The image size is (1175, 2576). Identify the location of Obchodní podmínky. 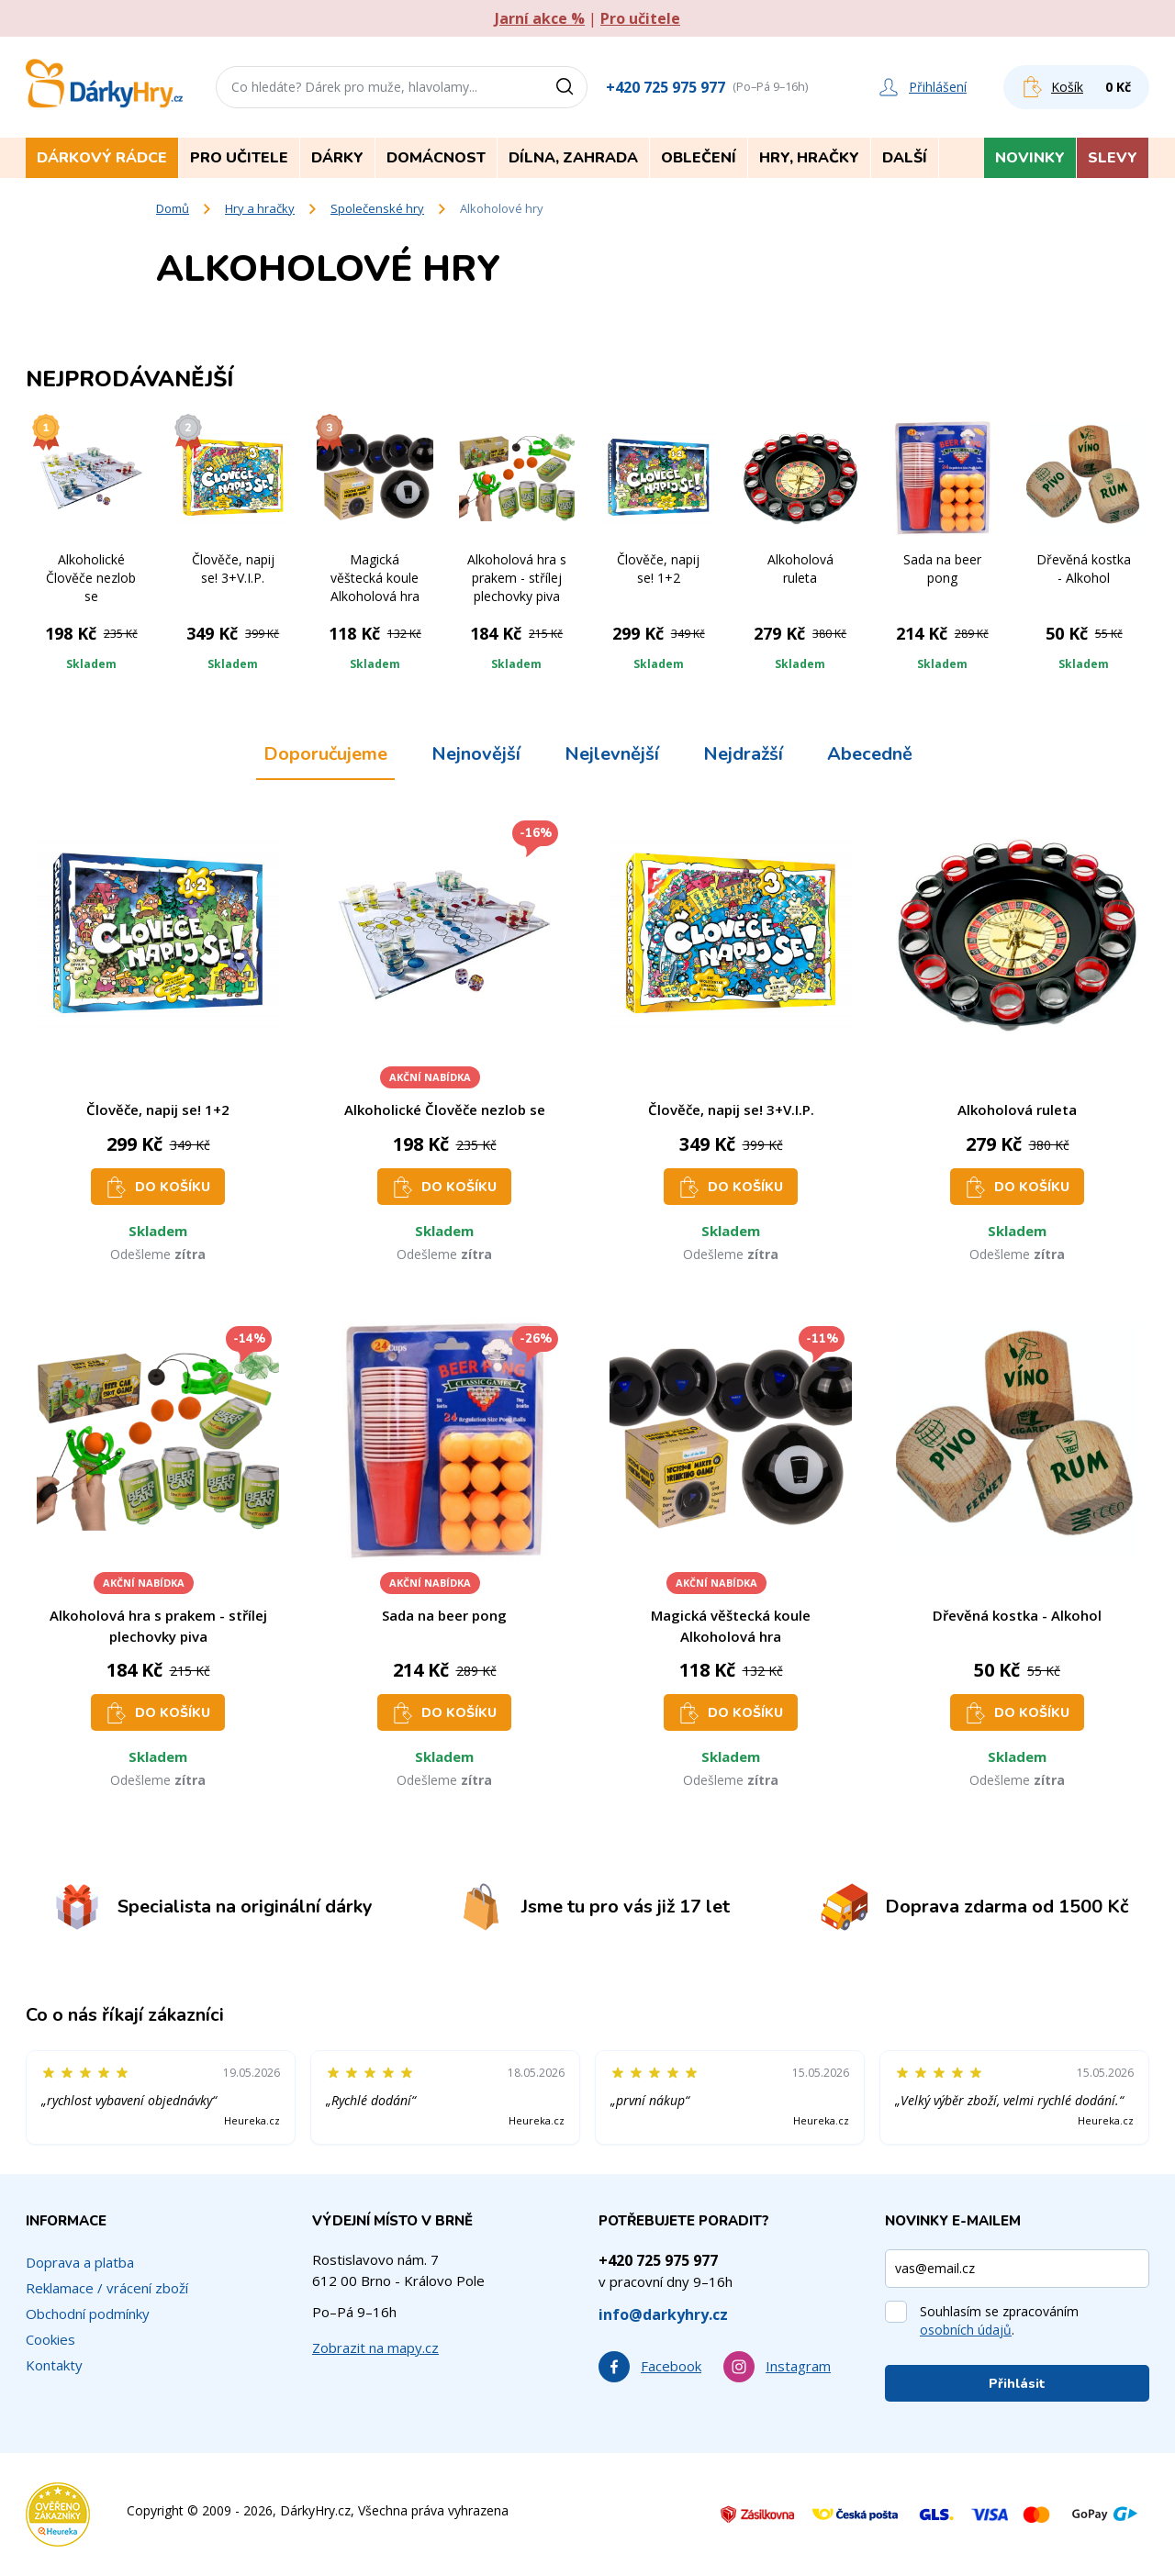
(88, 2313).